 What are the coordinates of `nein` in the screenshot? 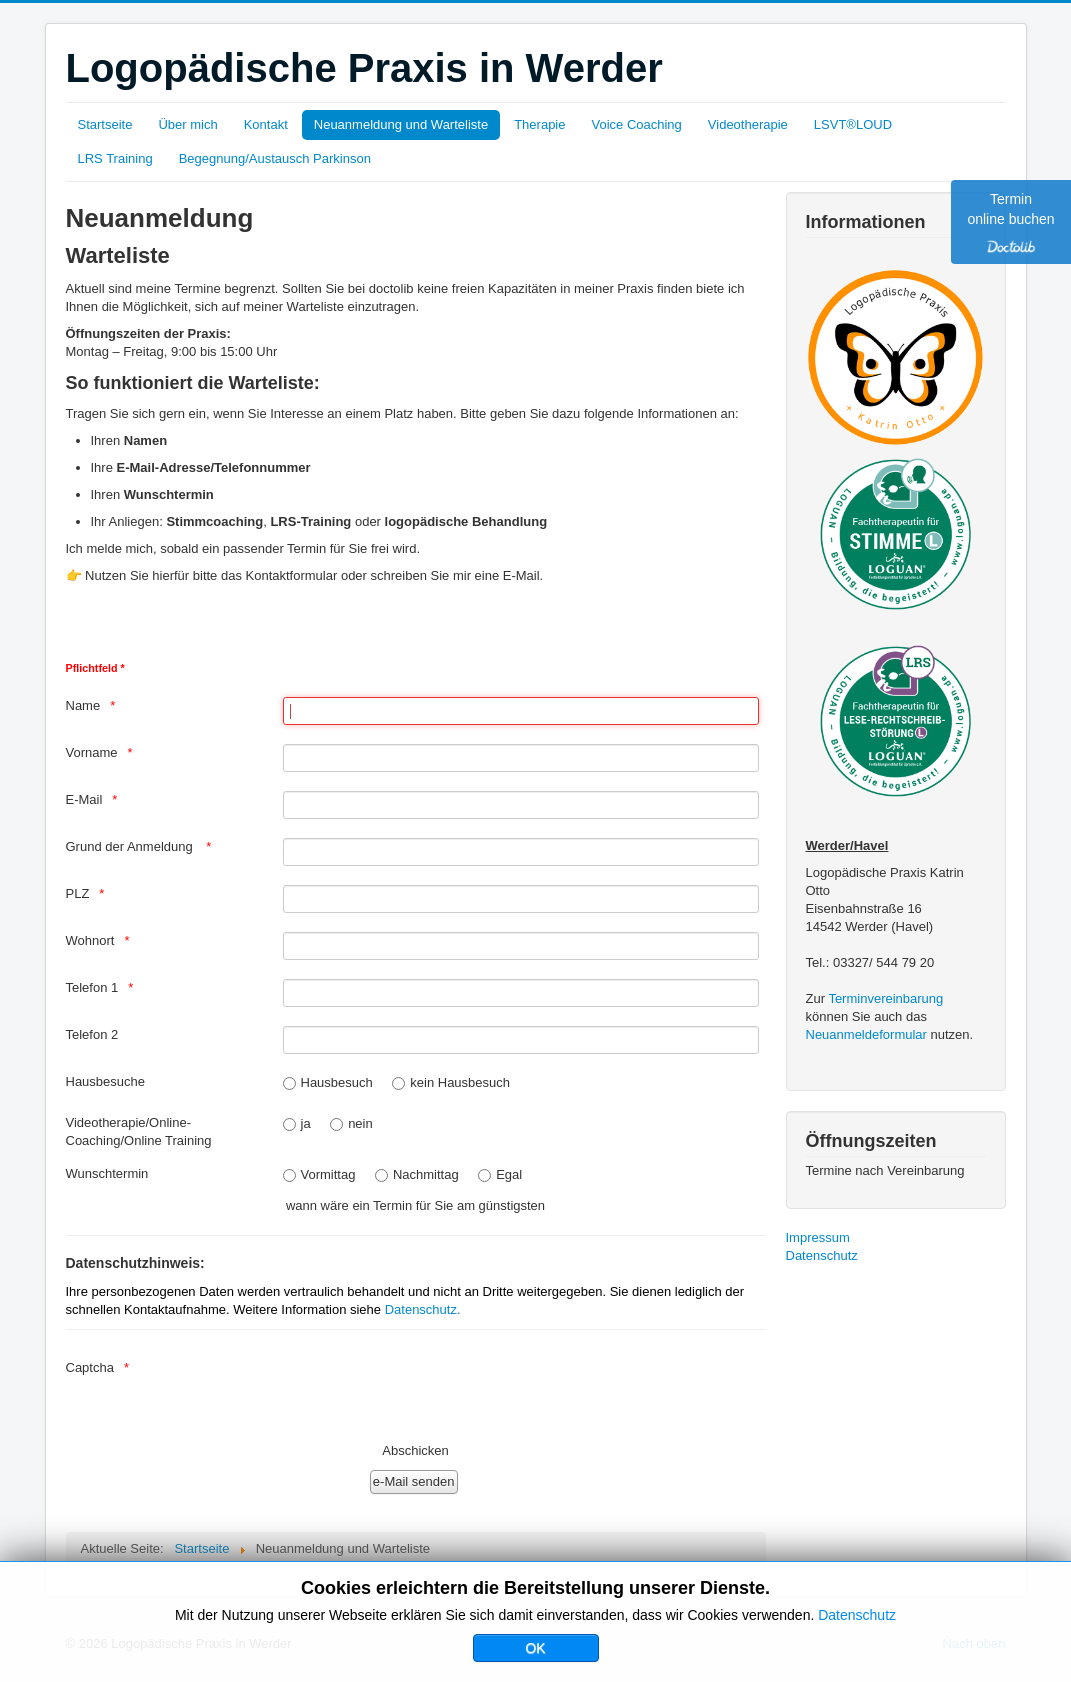 It's located at (360, 1123).